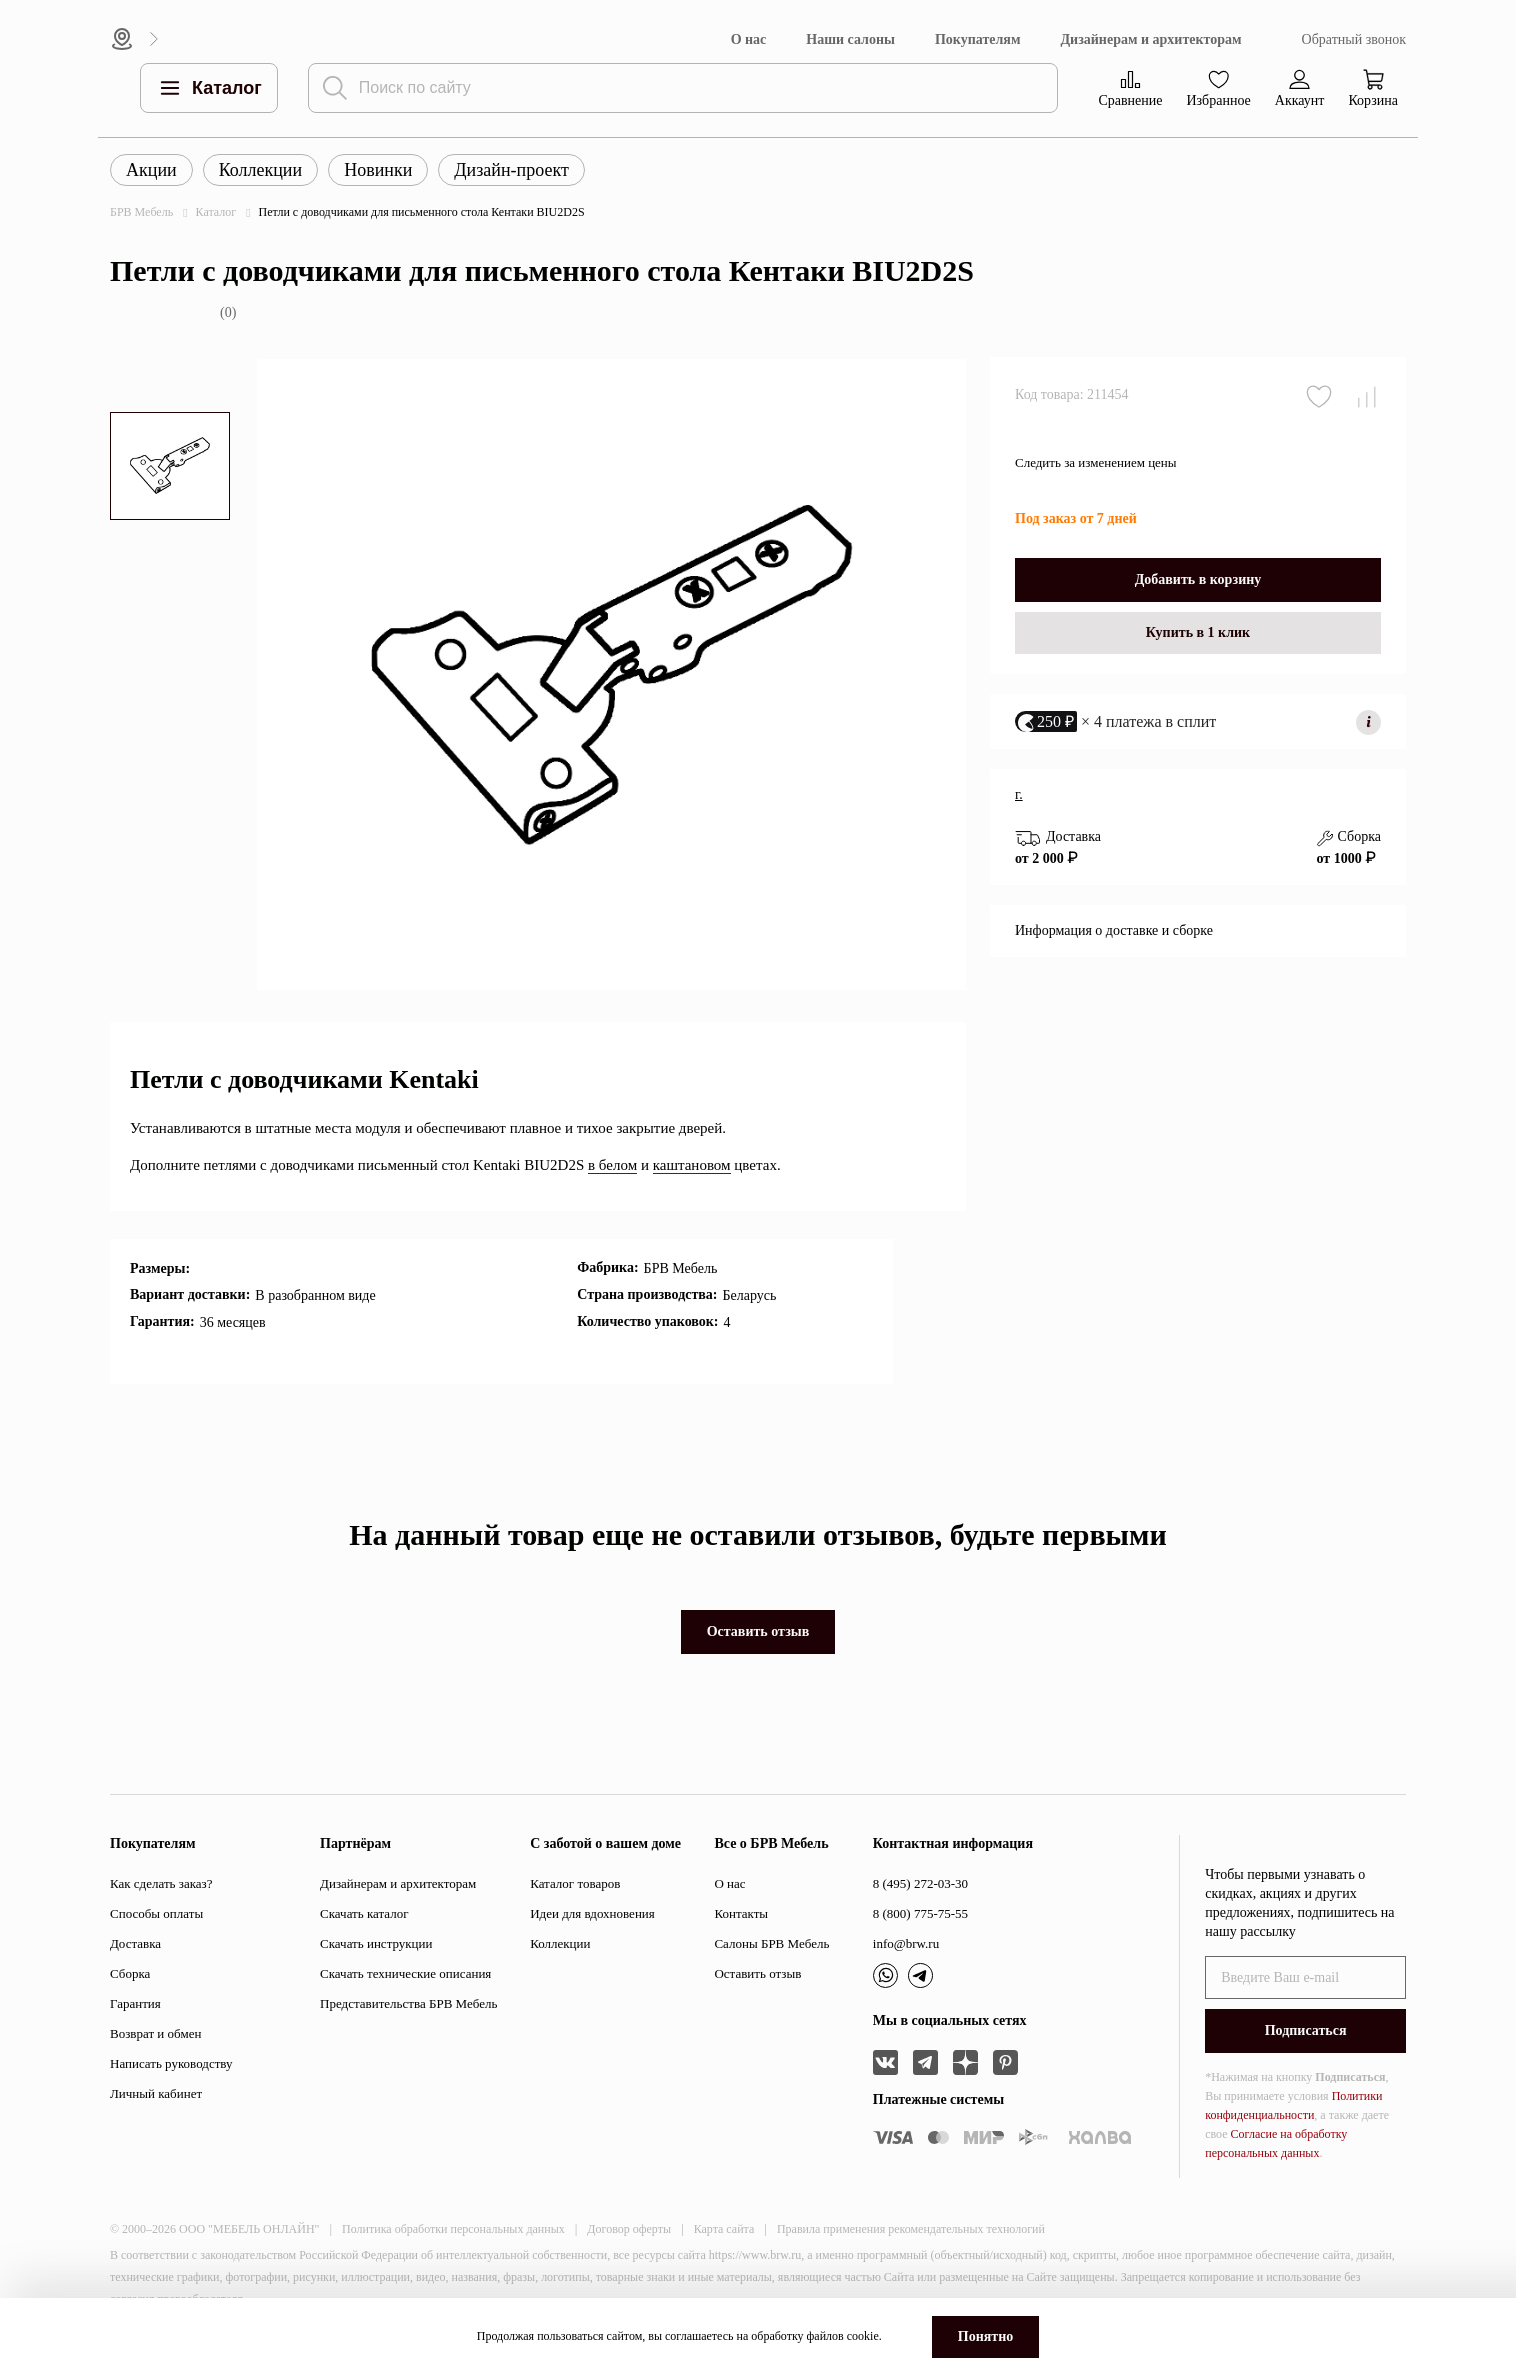 Image resolution: width=1516 pixels, height=2376 pixels. What do you see at coordinates (771, 1943) in the screenshot?
I see `Салоны БРВ Мебель` at bounding box center [771, 1943].